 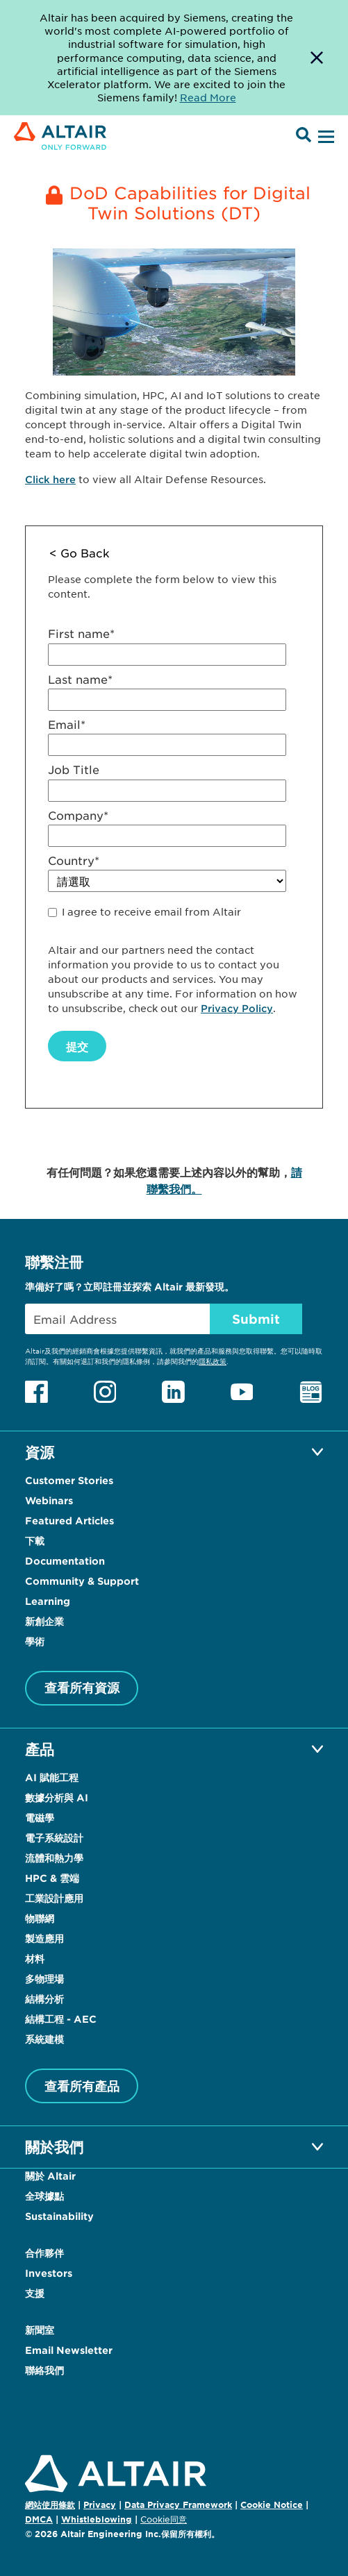 What do you see at coordinates (56, 1797) in the screenshot?
I see `數據分析與 AI` at bounding box center [56, 1797].